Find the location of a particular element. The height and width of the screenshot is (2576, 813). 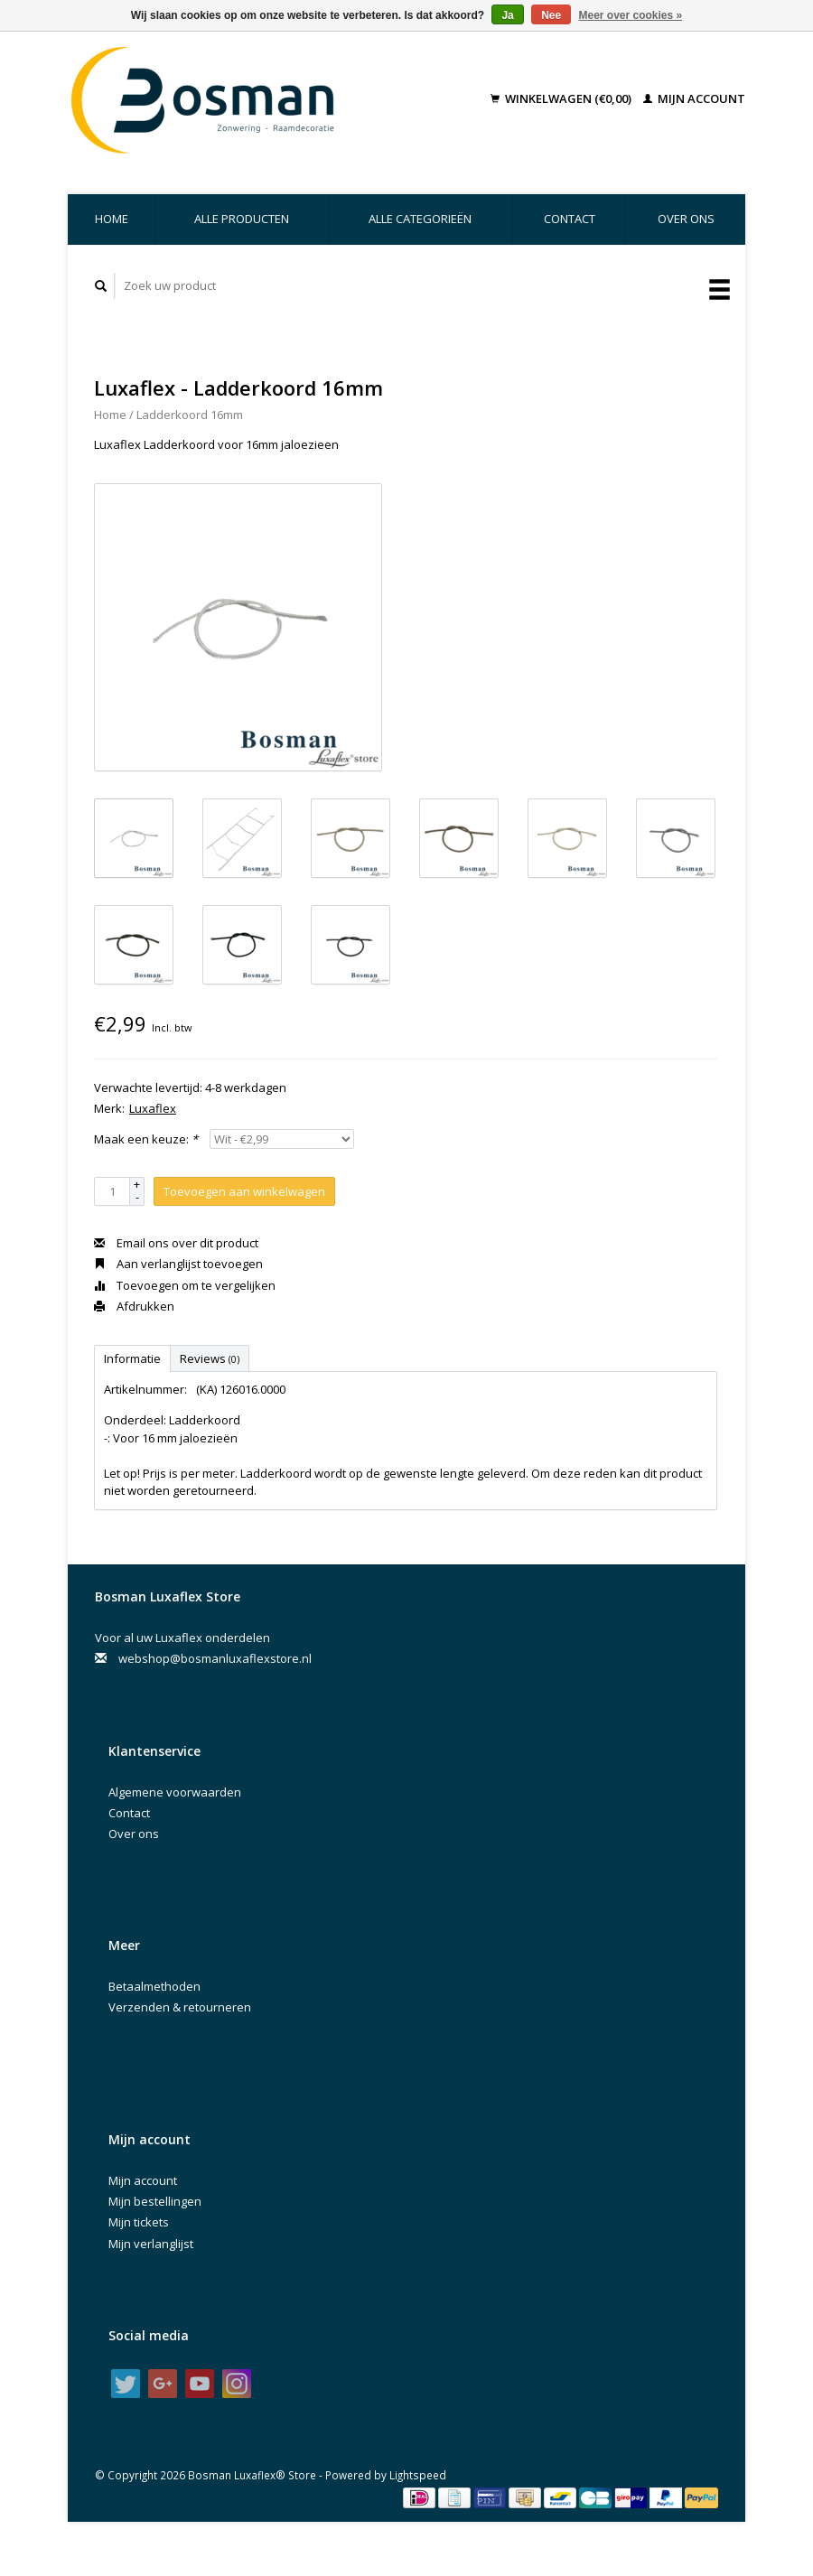

Verzenden & retourneren is located at coordinates (179, 2007).